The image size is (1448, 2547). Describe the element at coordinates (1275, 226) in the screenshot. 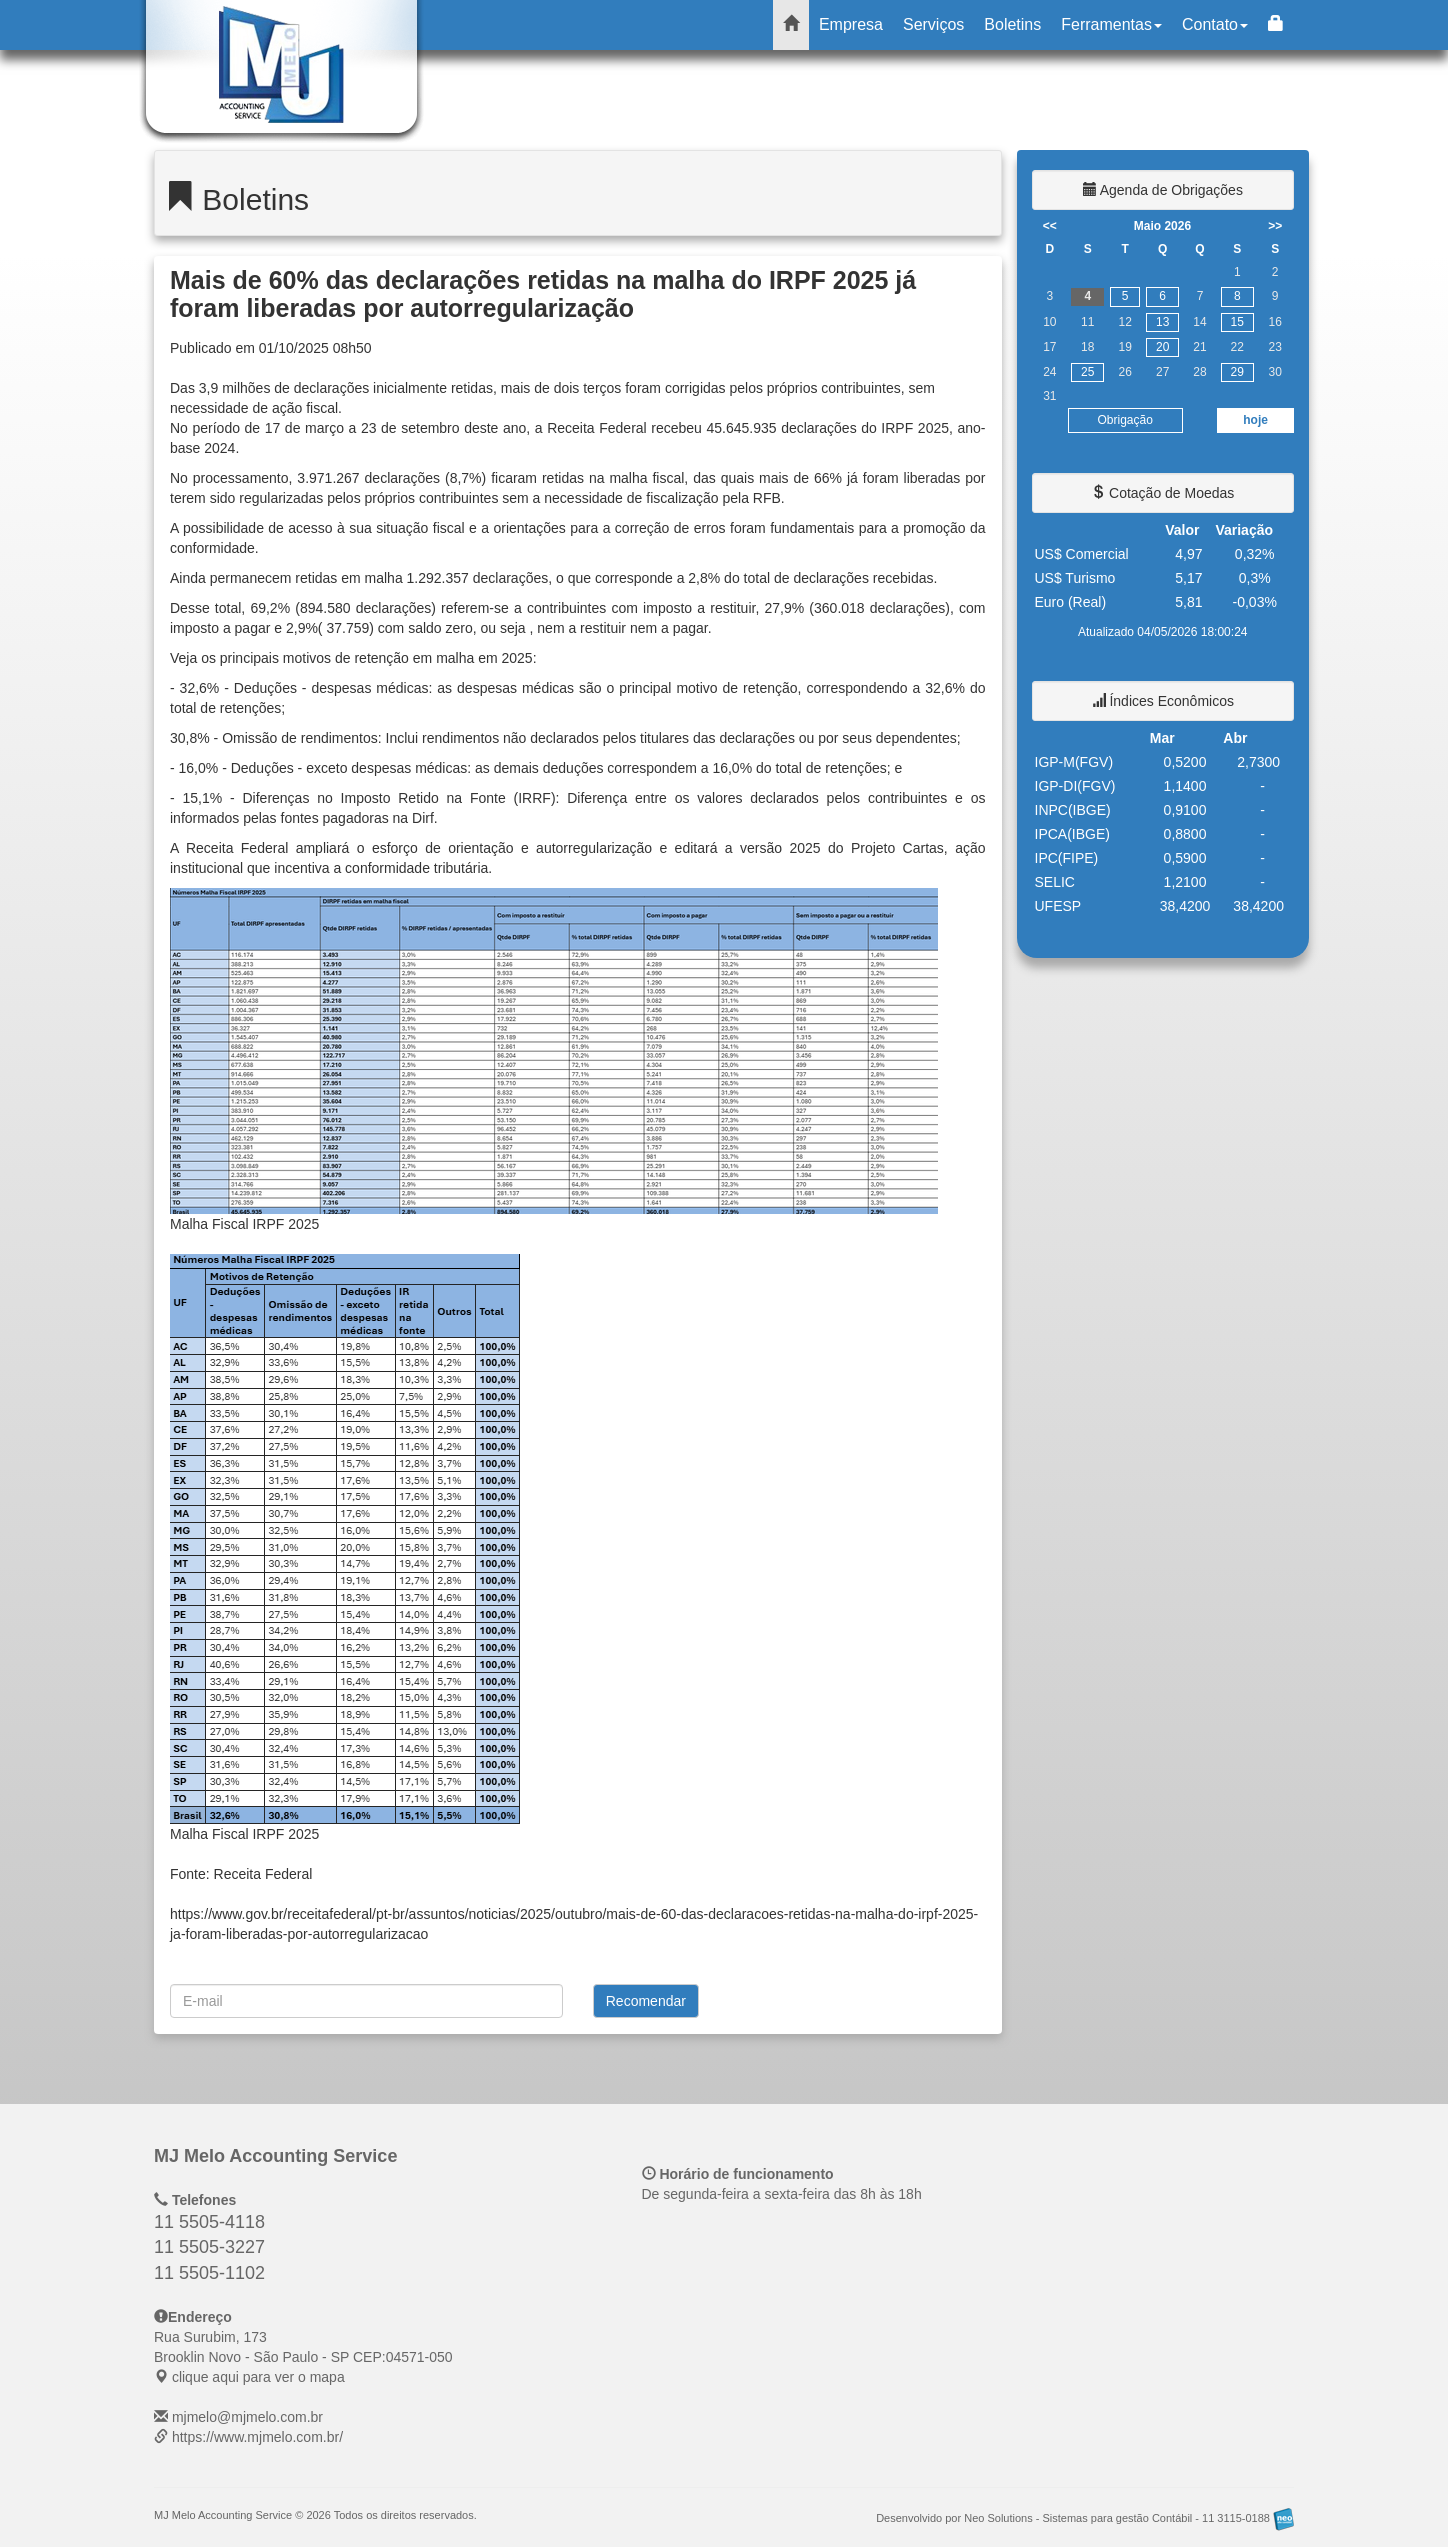

I see `>>` at that location.